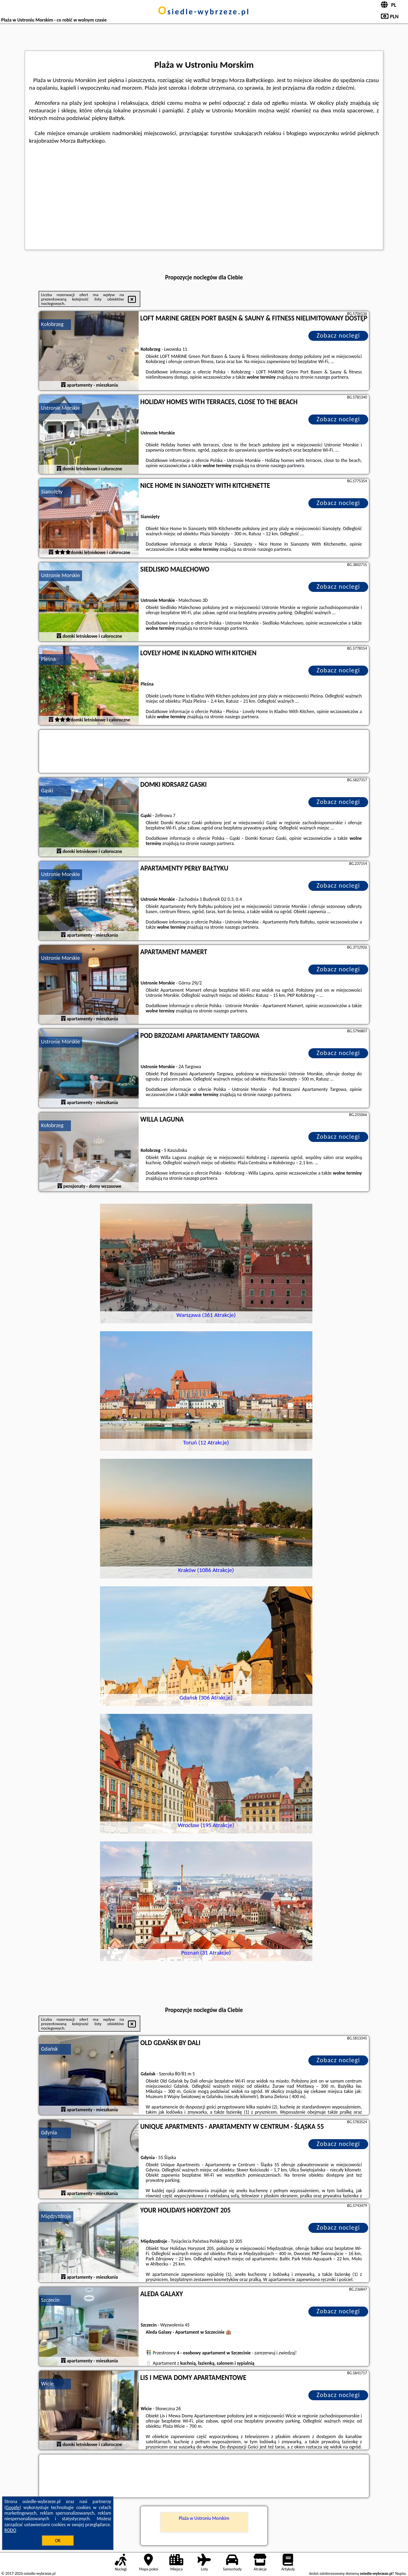 This screenshot has width=408, height=2576. Describe the element at coordinates (10, 2530) in the screenshot. I see `RODO` at that location.